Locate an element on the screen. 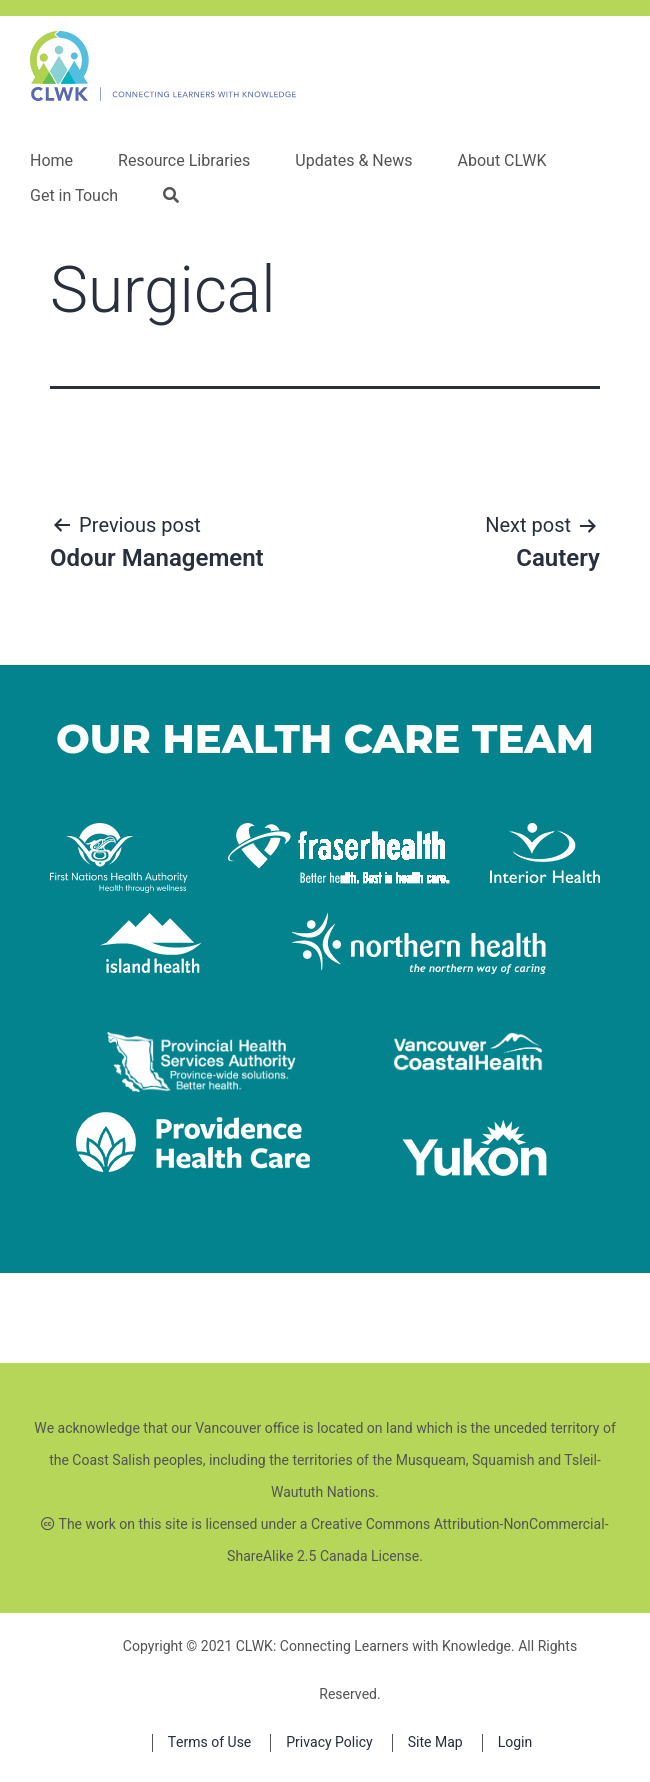 The width and height of the screenshot is (650, 1782). Home is located at coordinates (51, 161).